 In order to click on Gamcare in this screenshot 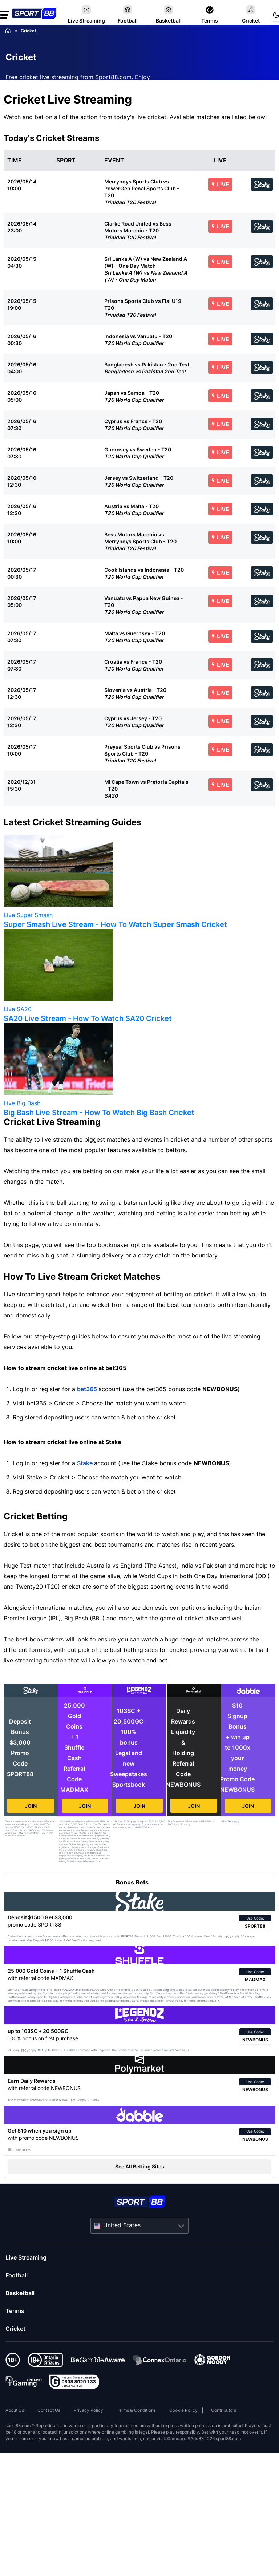, I will do `click(176, 2438)`.